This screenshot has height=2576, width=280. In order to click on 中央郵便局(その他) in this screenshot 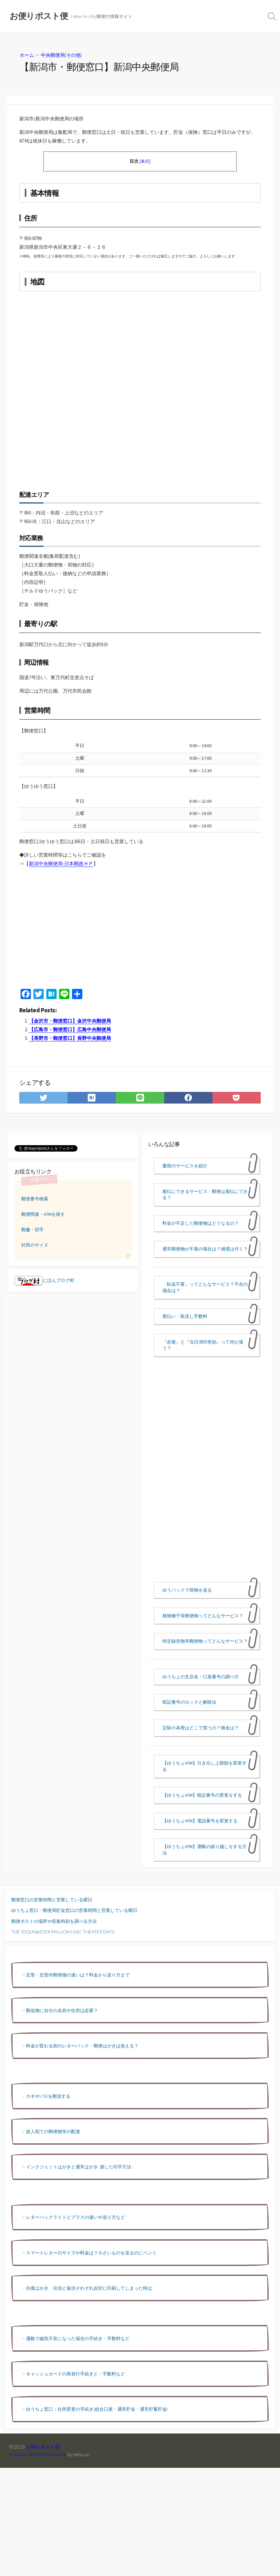, I will do `click(61, 55)`.